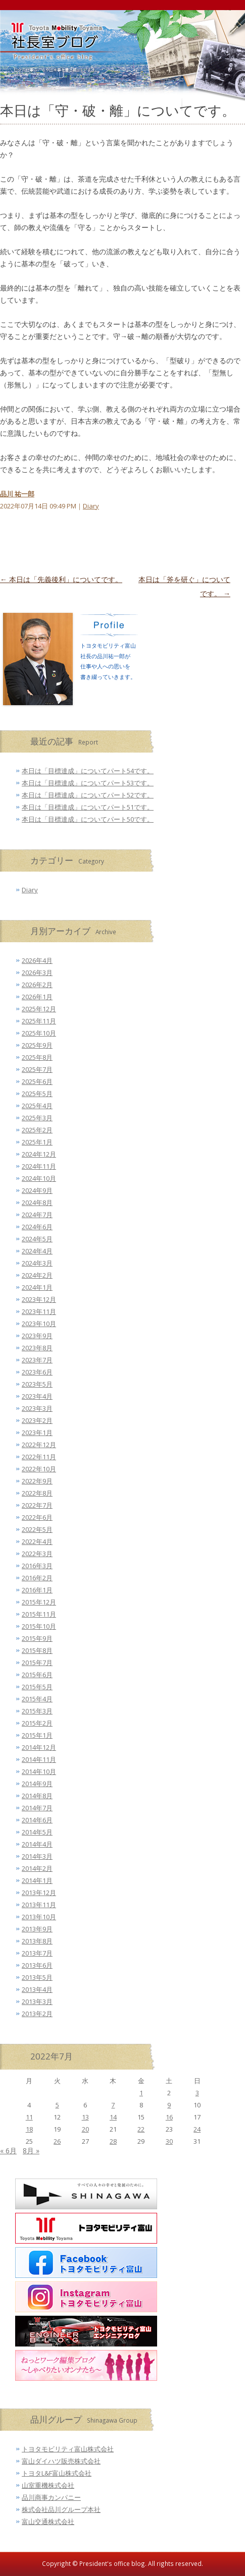 The width and height of the screenshot is (245, 2576). Describe the element at coordinates (37, 1493) in the screenshot. I see `2022年8月` at that location.